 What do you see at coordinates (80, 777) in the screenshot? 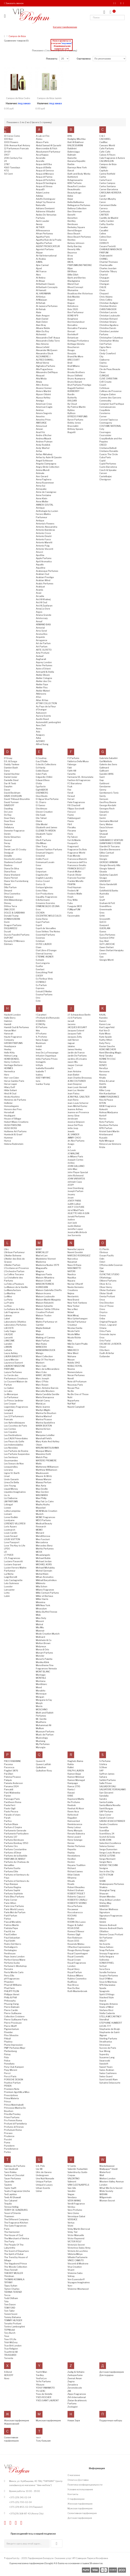
I see `Farmacia SS. Annunziata` at bounding box center [80, 777].